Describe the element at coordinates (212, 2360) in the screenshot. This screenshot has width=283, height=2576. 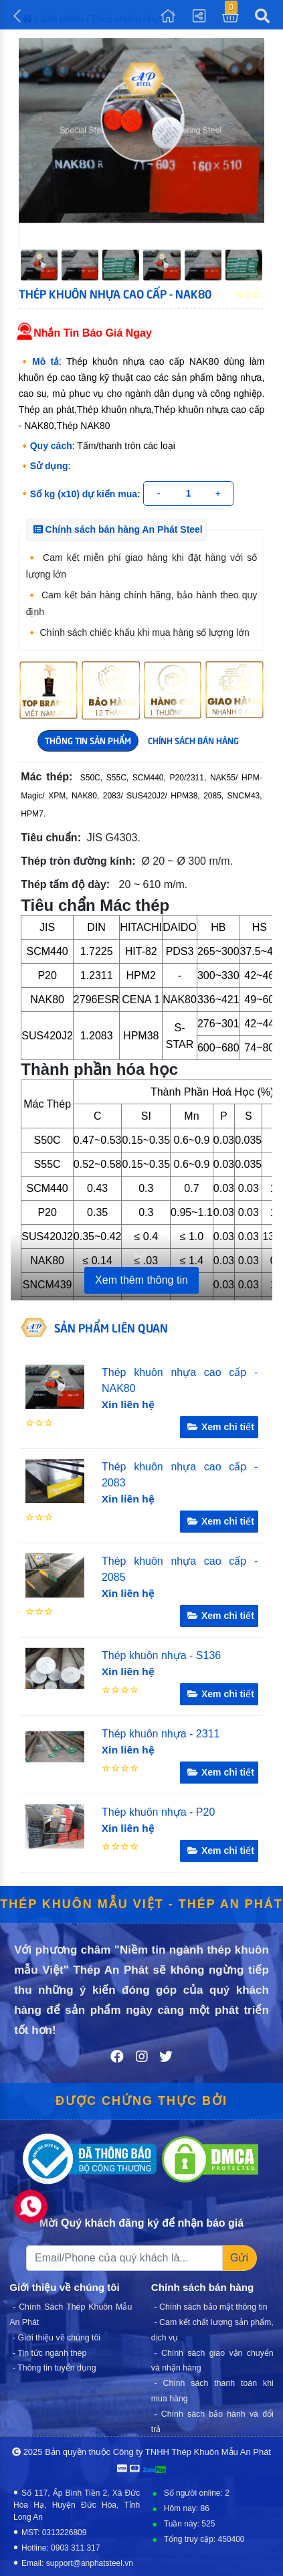
I see `- Chính sách giao vận chuyển và nhận hàng` at that location.